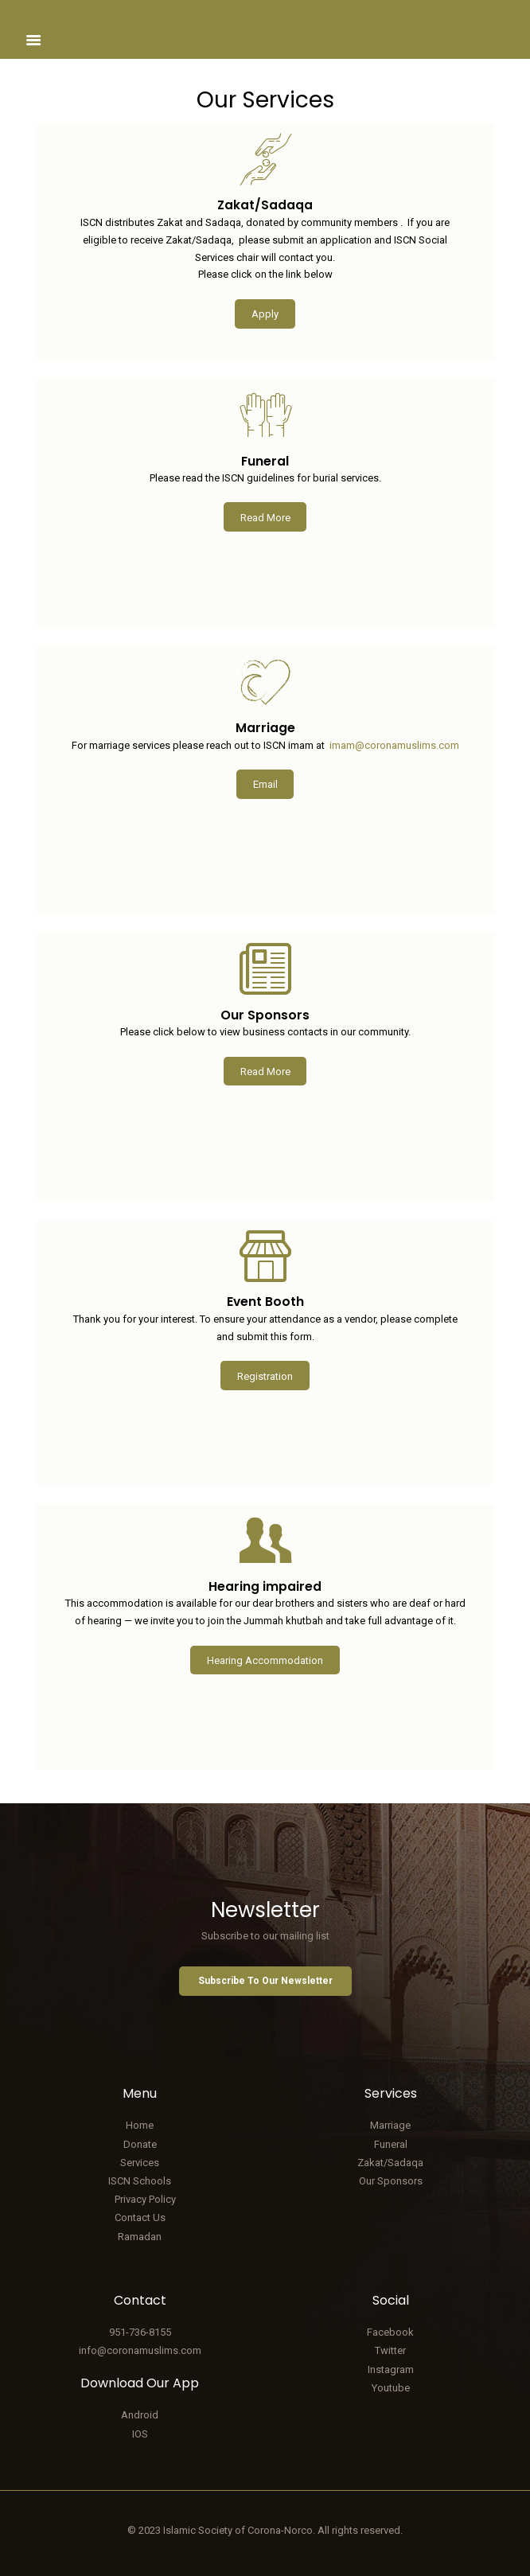 This screenshot has width=530, height=2576. I want to click on Donate, so click(140, 2144).